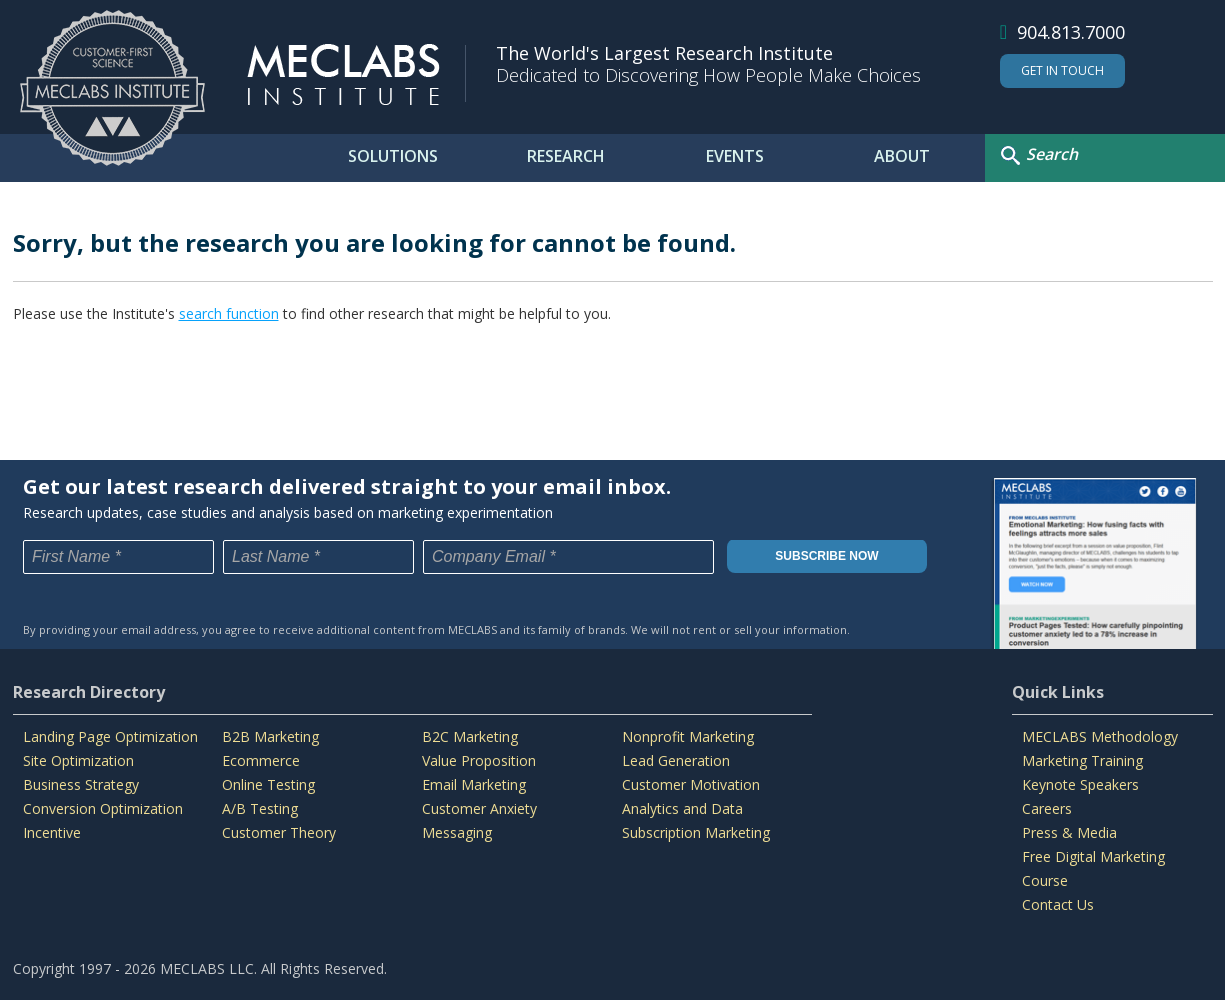 This screenshot has height=1000, width=1225. I want to click on Site Optimization, so click(78, 760).